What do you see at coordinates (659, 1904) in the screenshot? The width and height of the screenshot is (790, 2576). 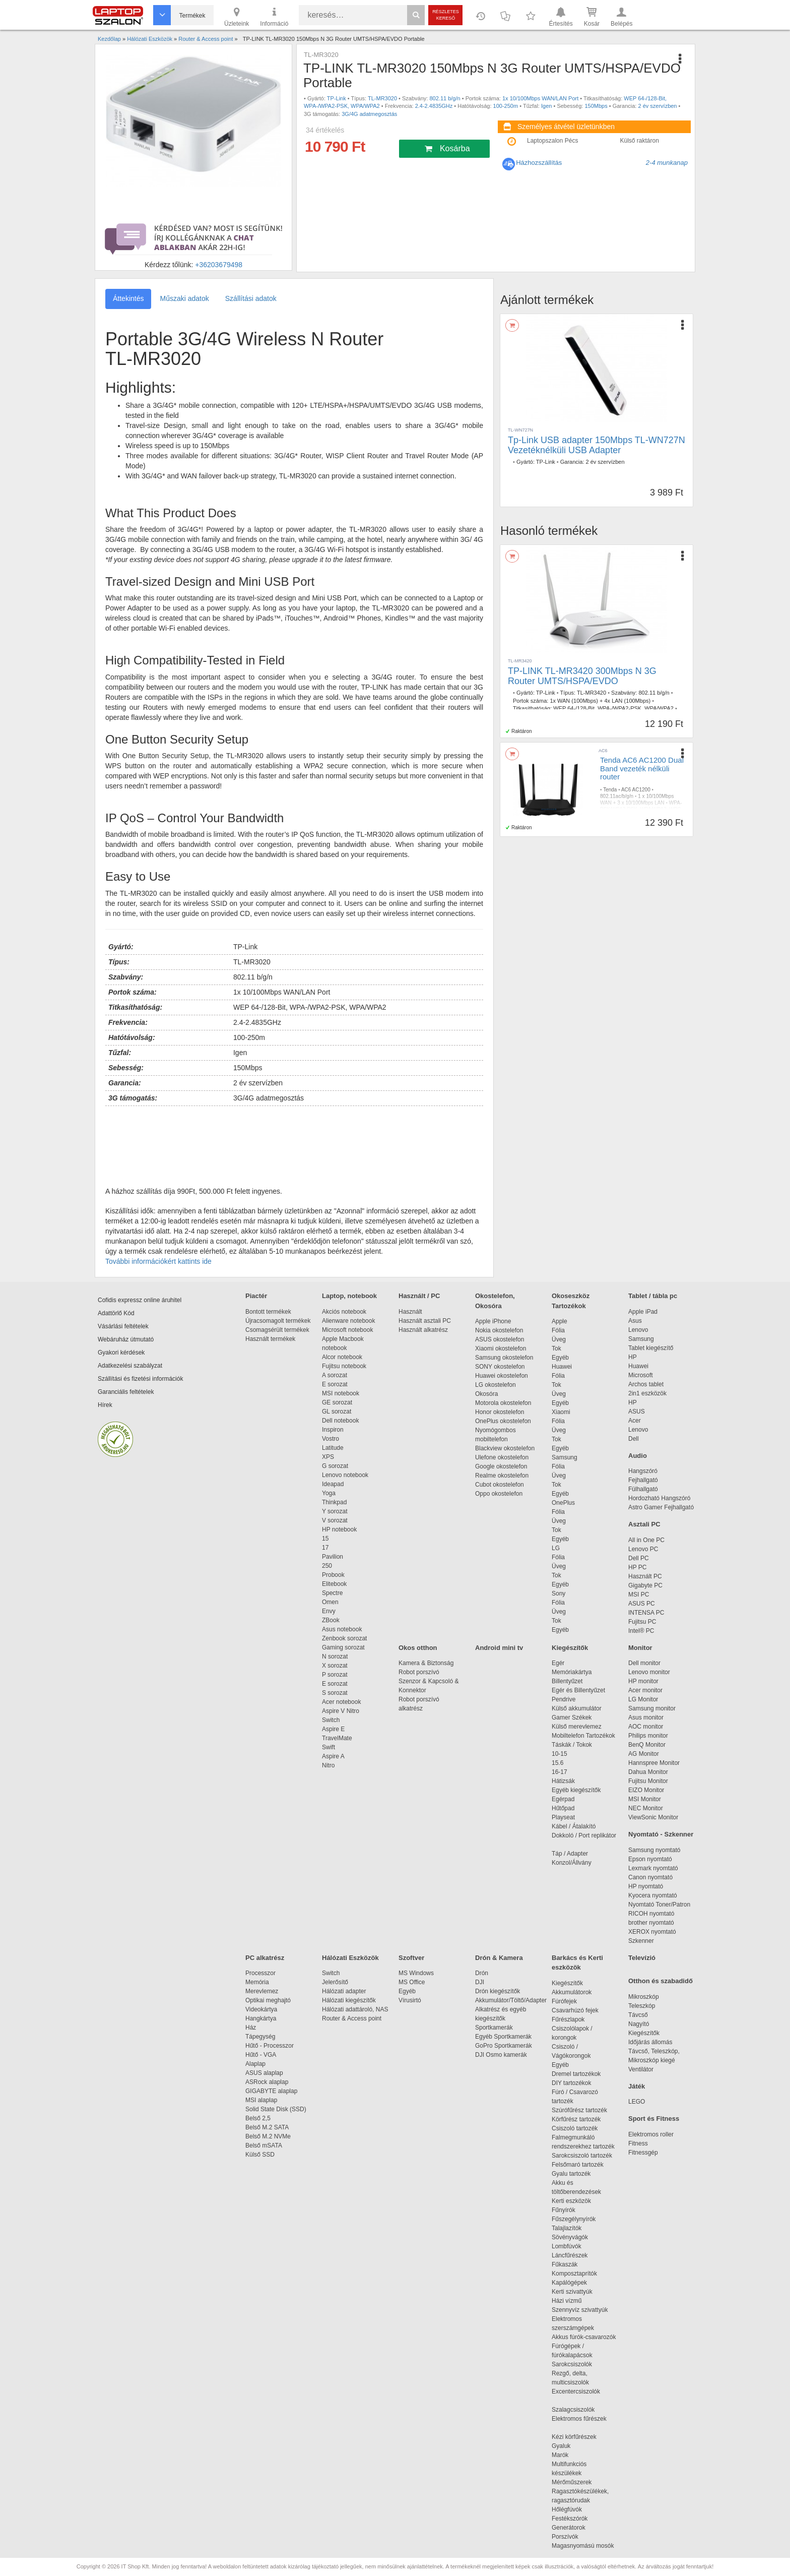 I see `Nyomtató Toner/Patron` at bounding box center [659, 1904].